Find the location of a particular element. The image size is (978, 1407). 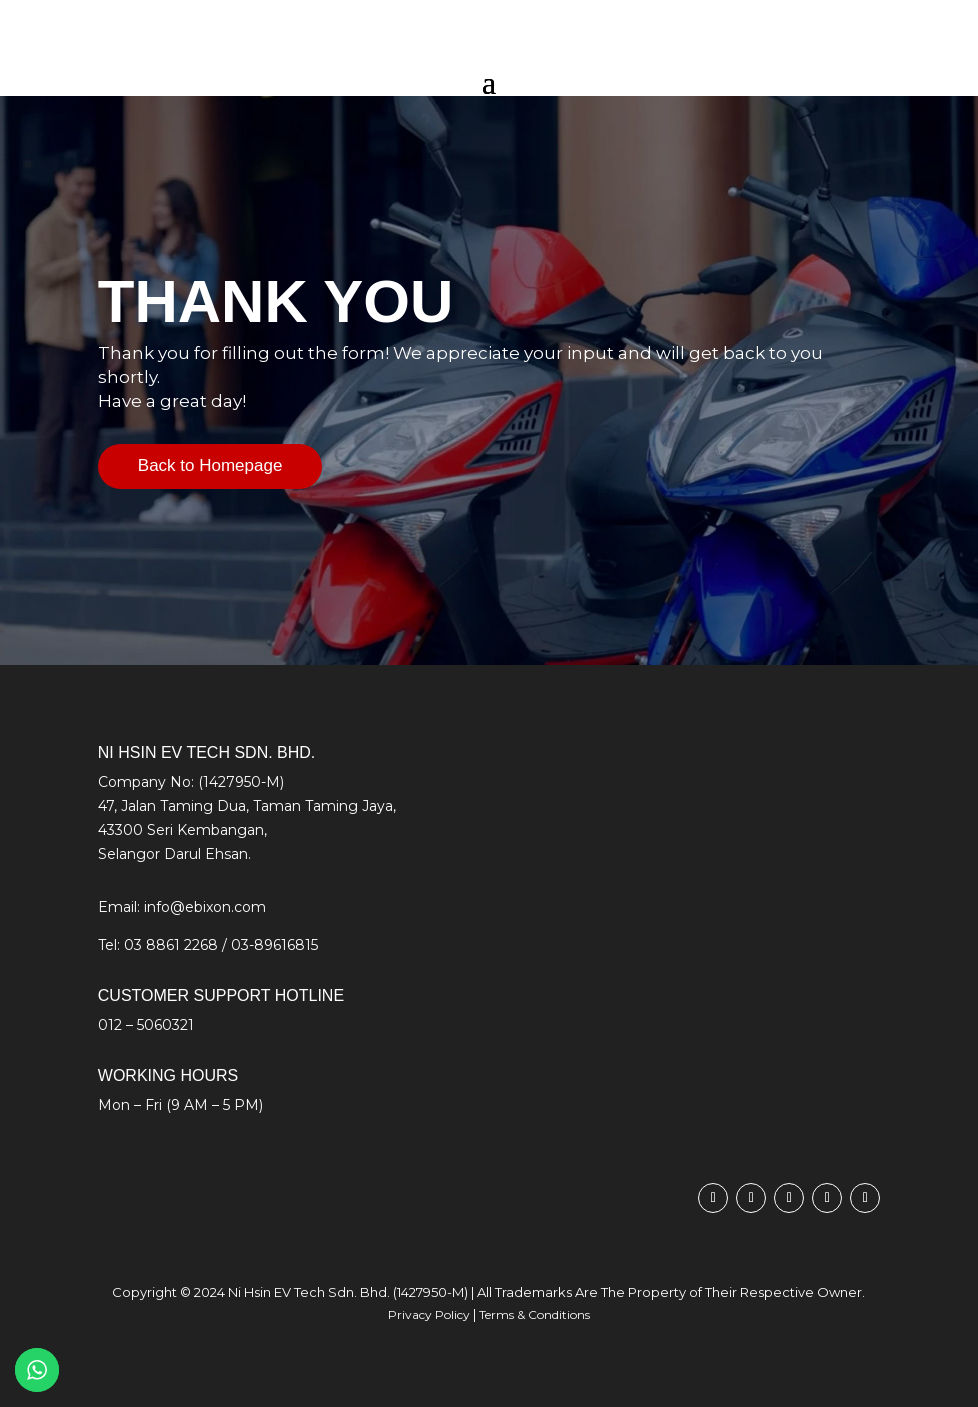

012 – 5060321 is located at coordinates (146, 1025).